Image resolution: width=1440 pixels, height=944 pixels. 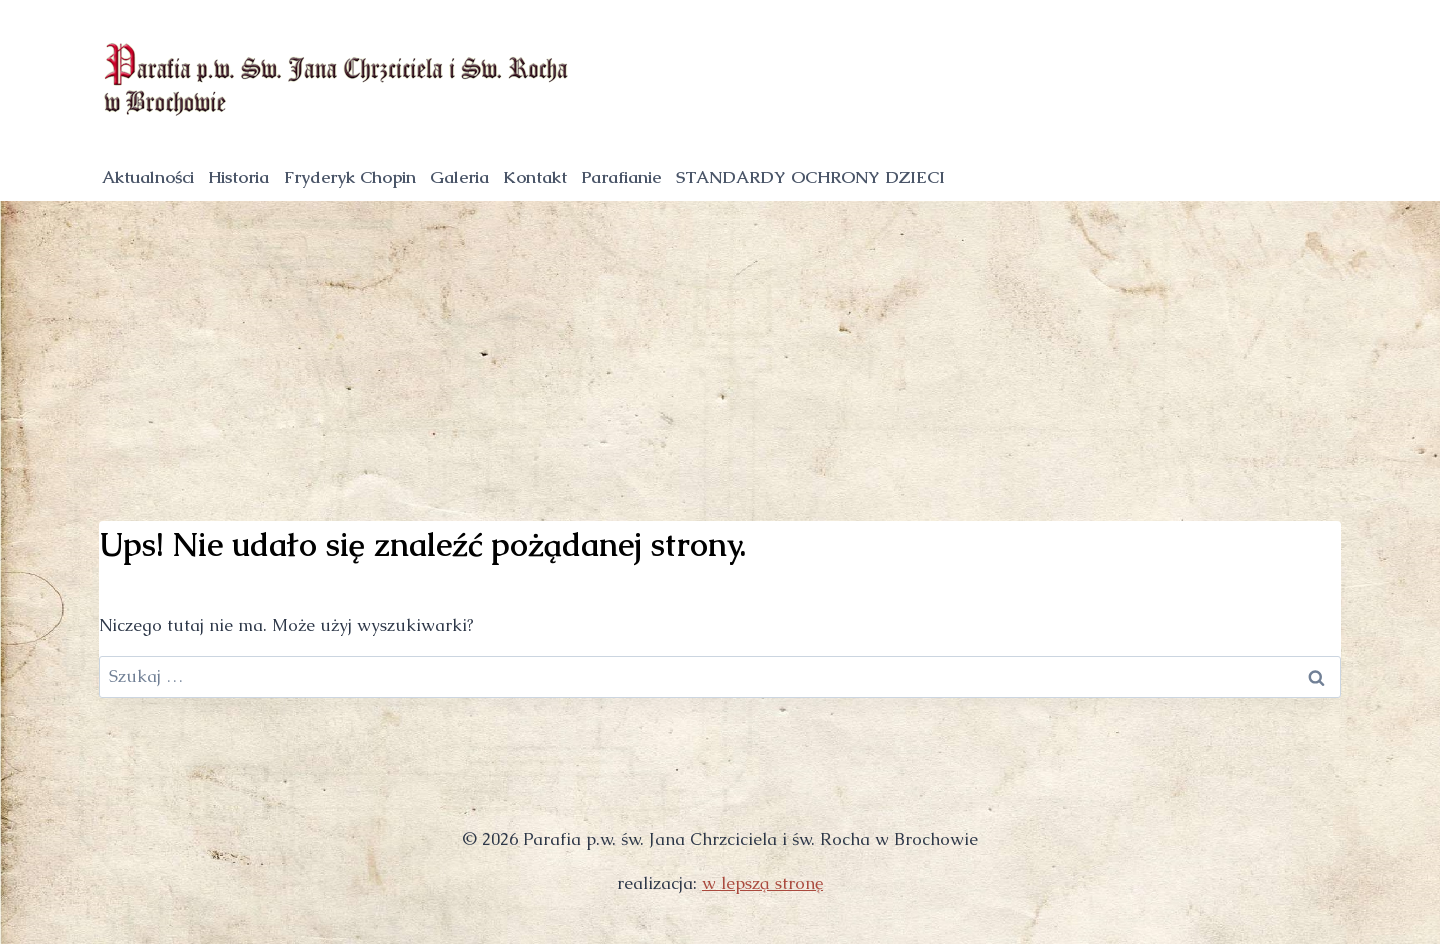 I want to click on w lepszą stronę, so click(x=762, y=883).